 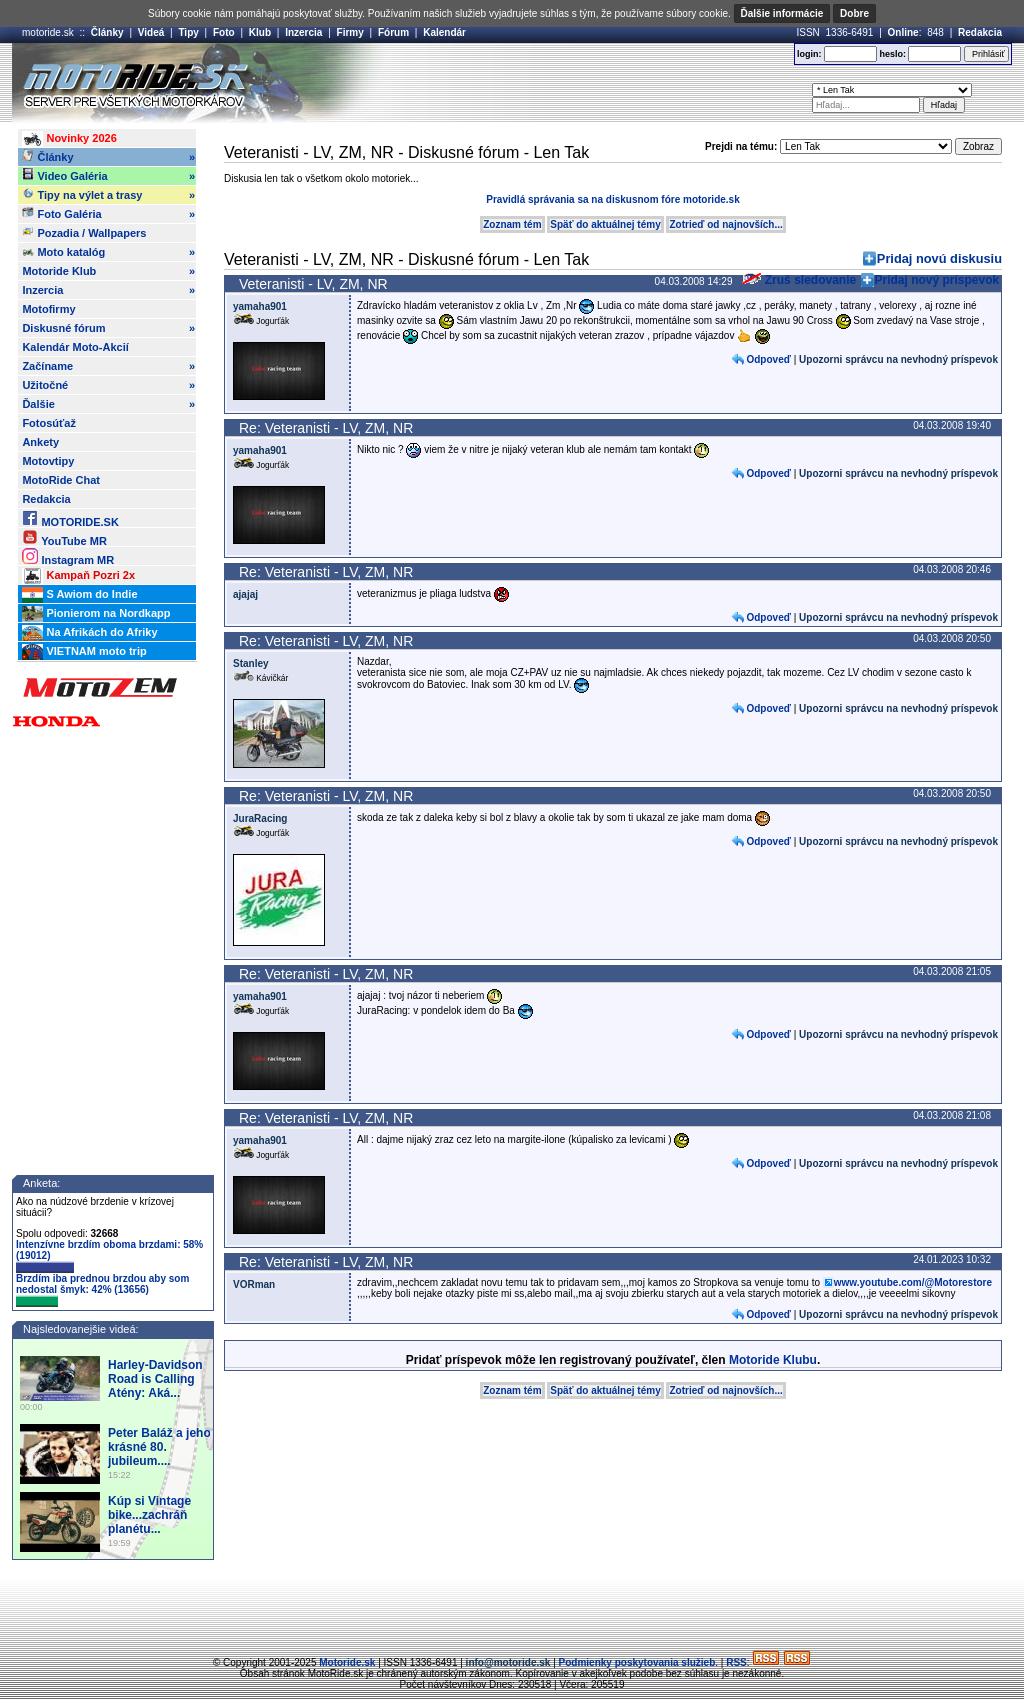 I want to click on Ďalšie, so click(x=108, y=404).